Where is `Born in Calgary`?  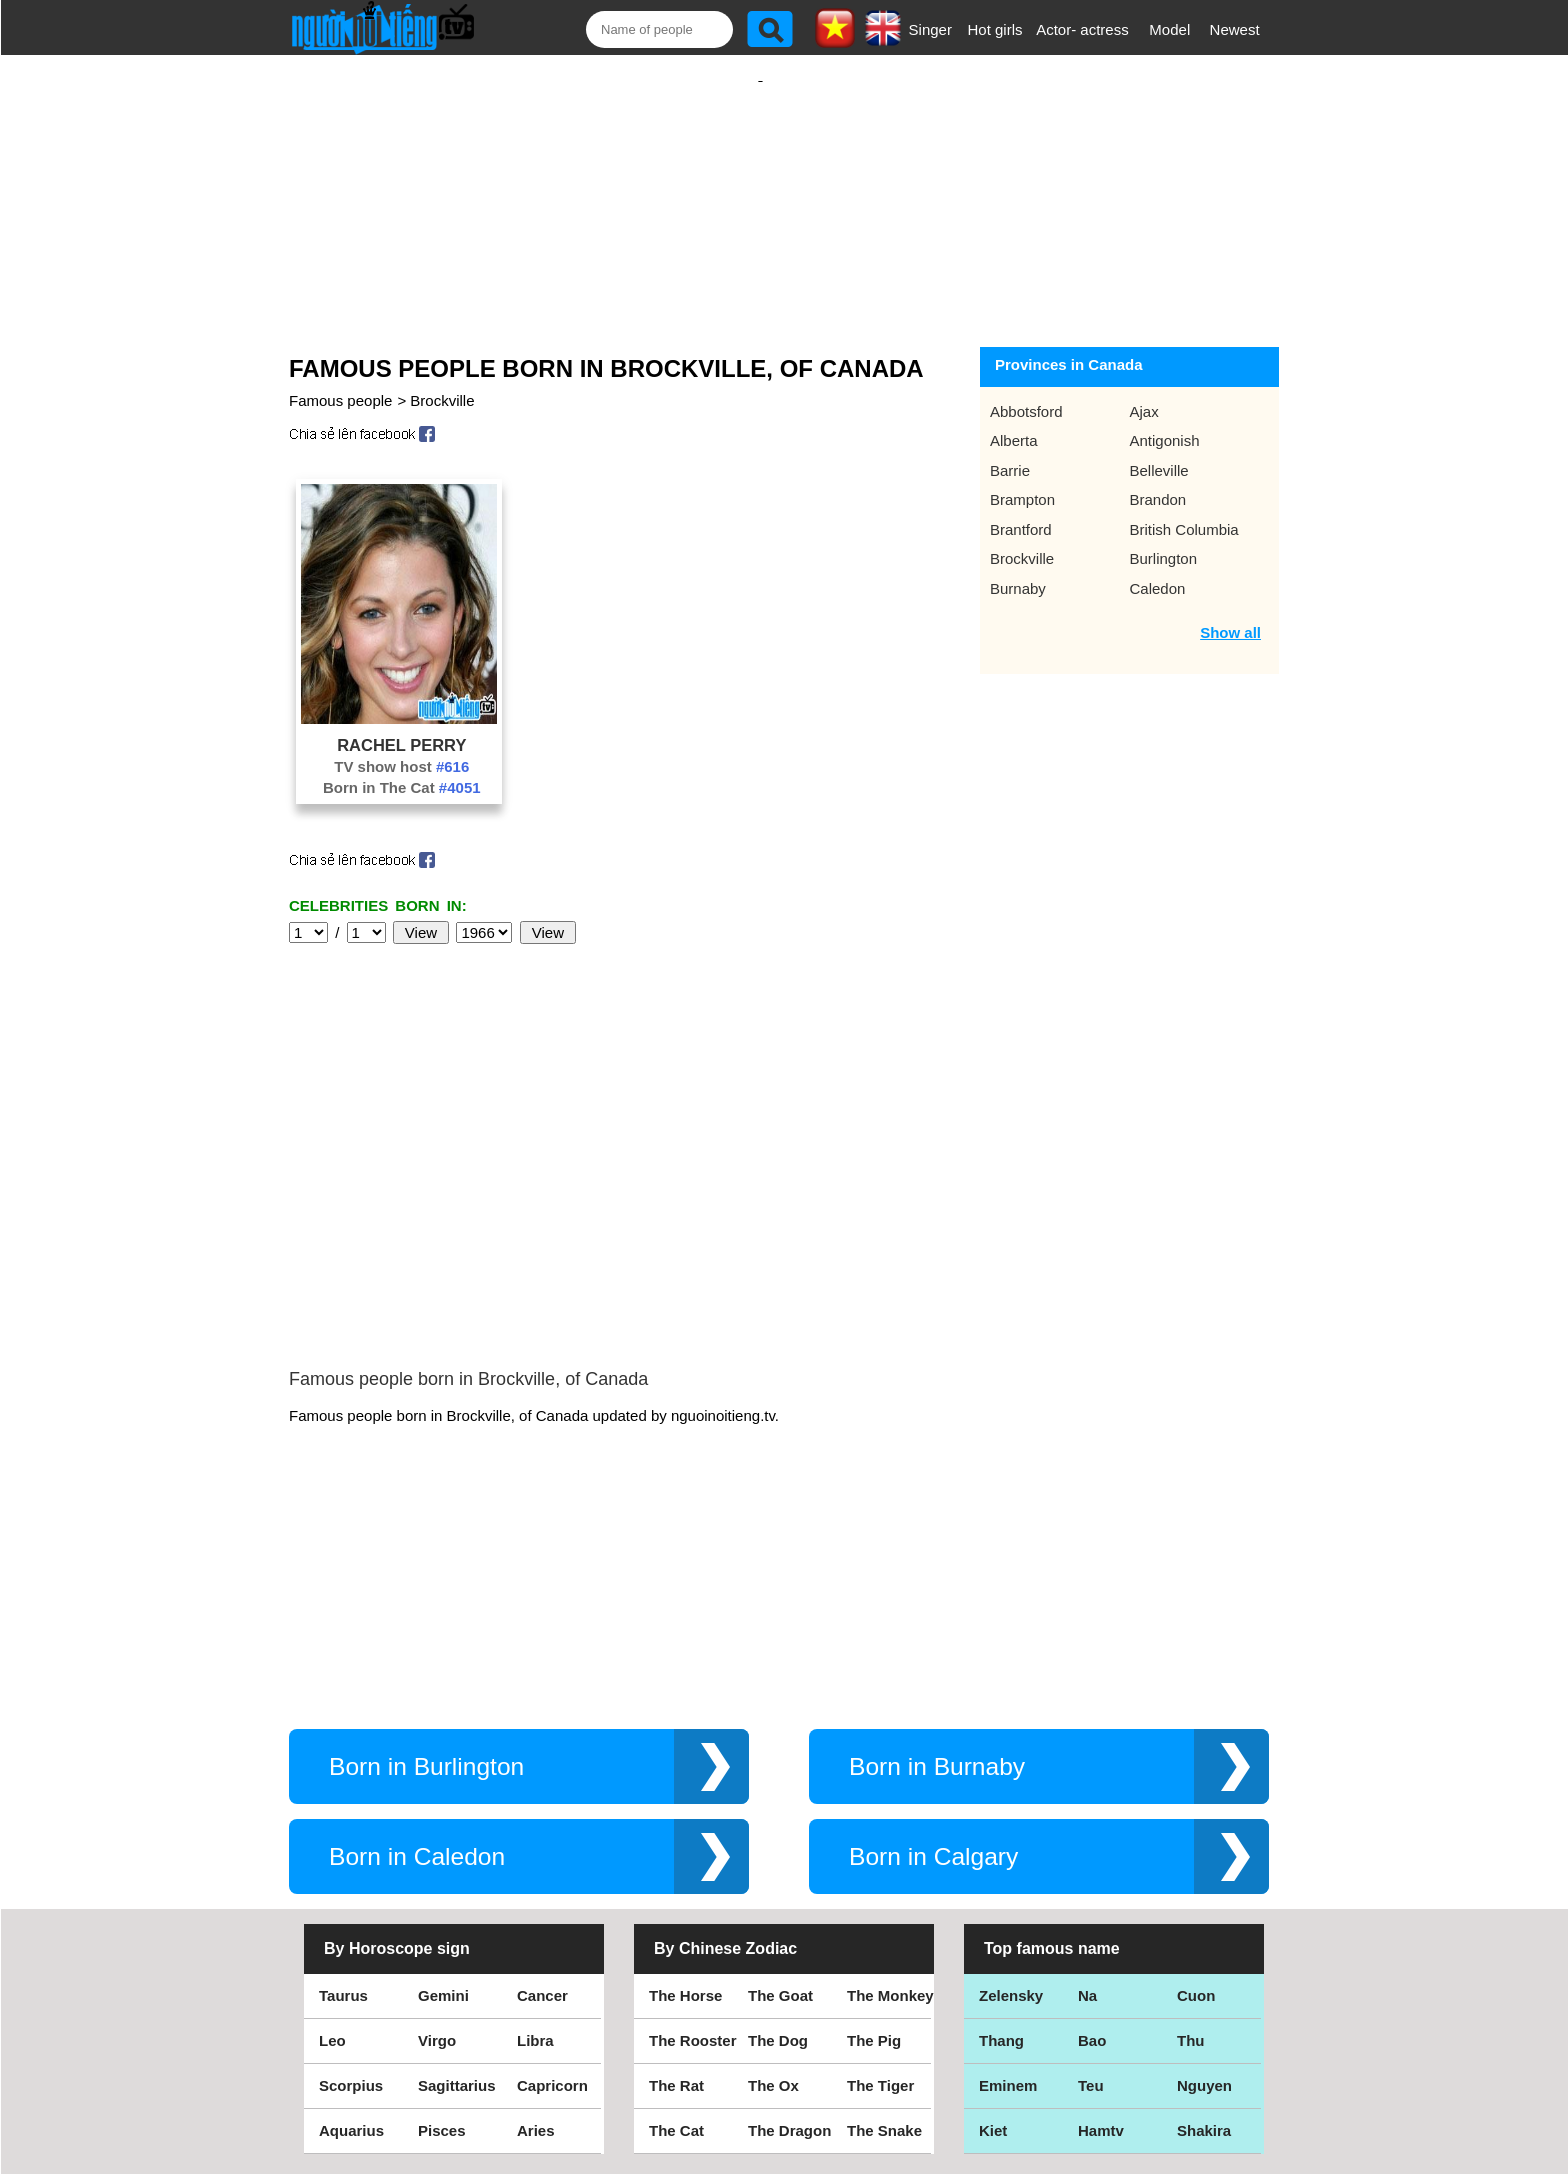 Born in Calgary is located at coordinates (933, 1686).